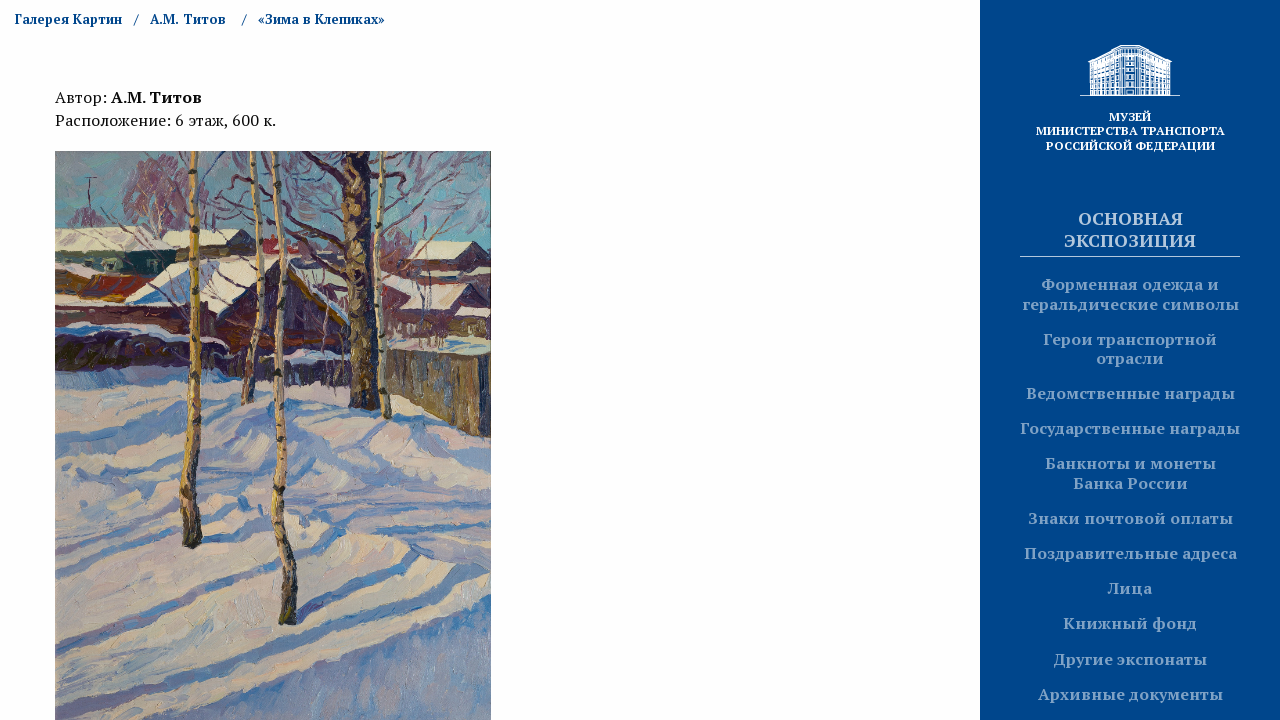 The width and height of the screenshot is (1280, 720). I want to click on Банкноты и монеты Банка России, so click(1130, 472).